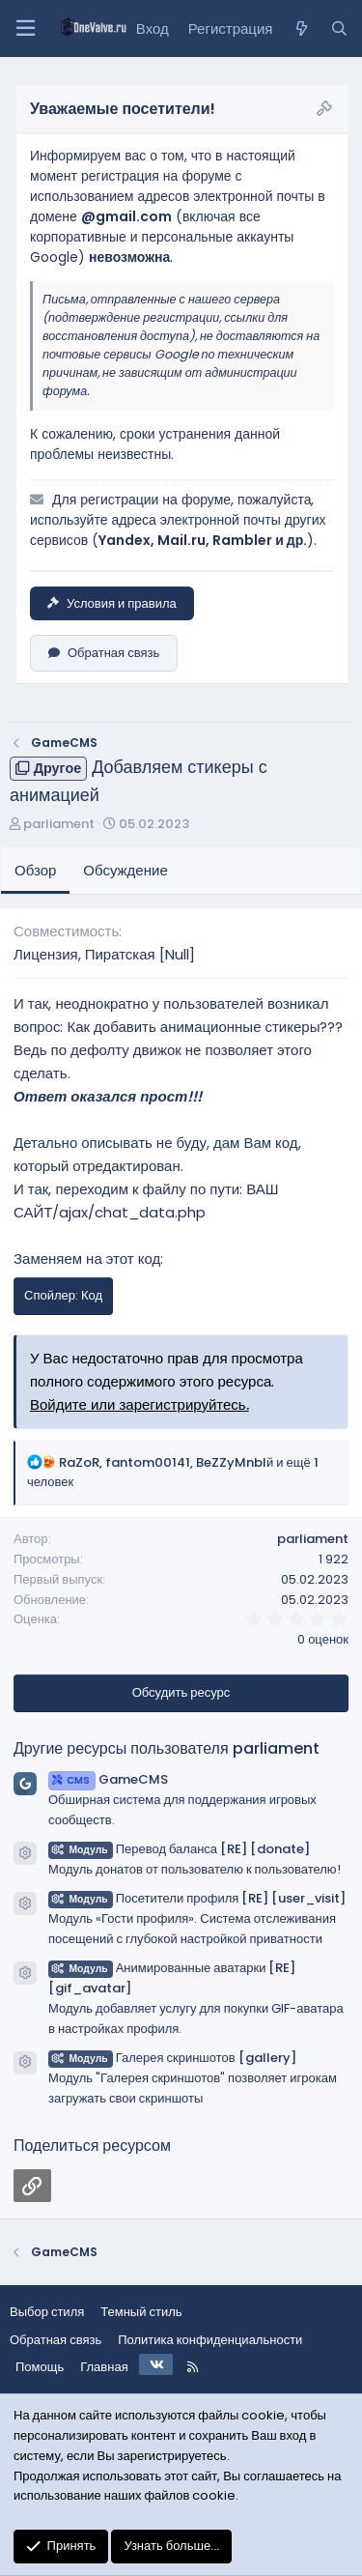  Describe the element at coordinates (103, 2367) in the screenshot. I see `Главная` at that location.